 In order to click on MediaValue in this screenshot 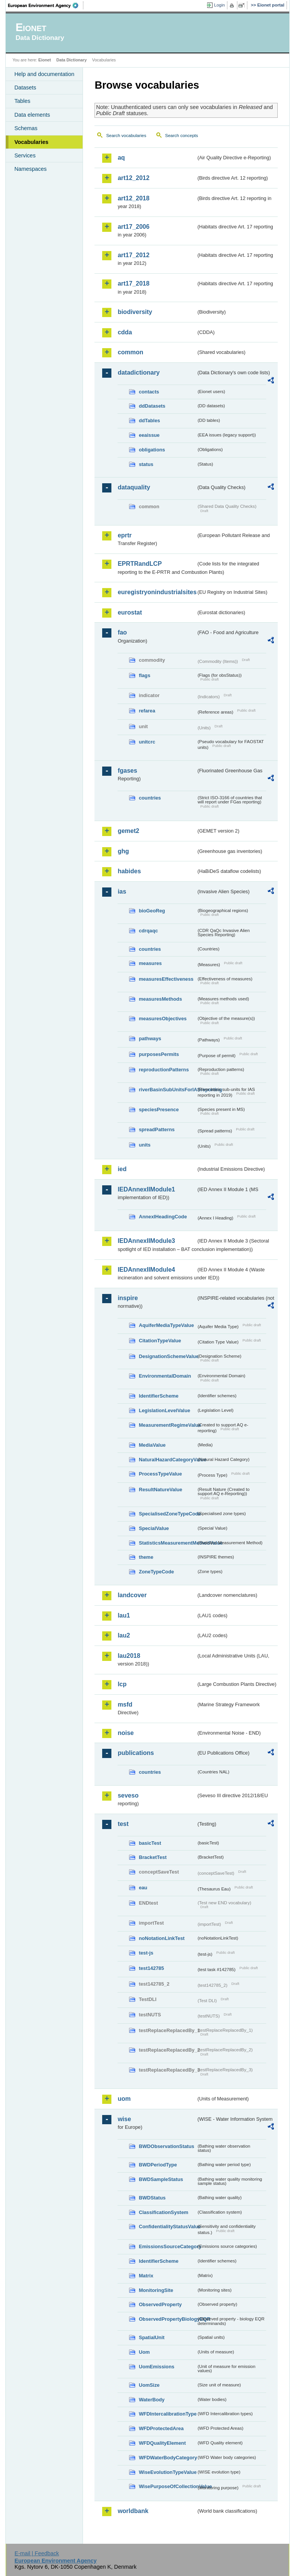, I will do `click(152, 1445)`.